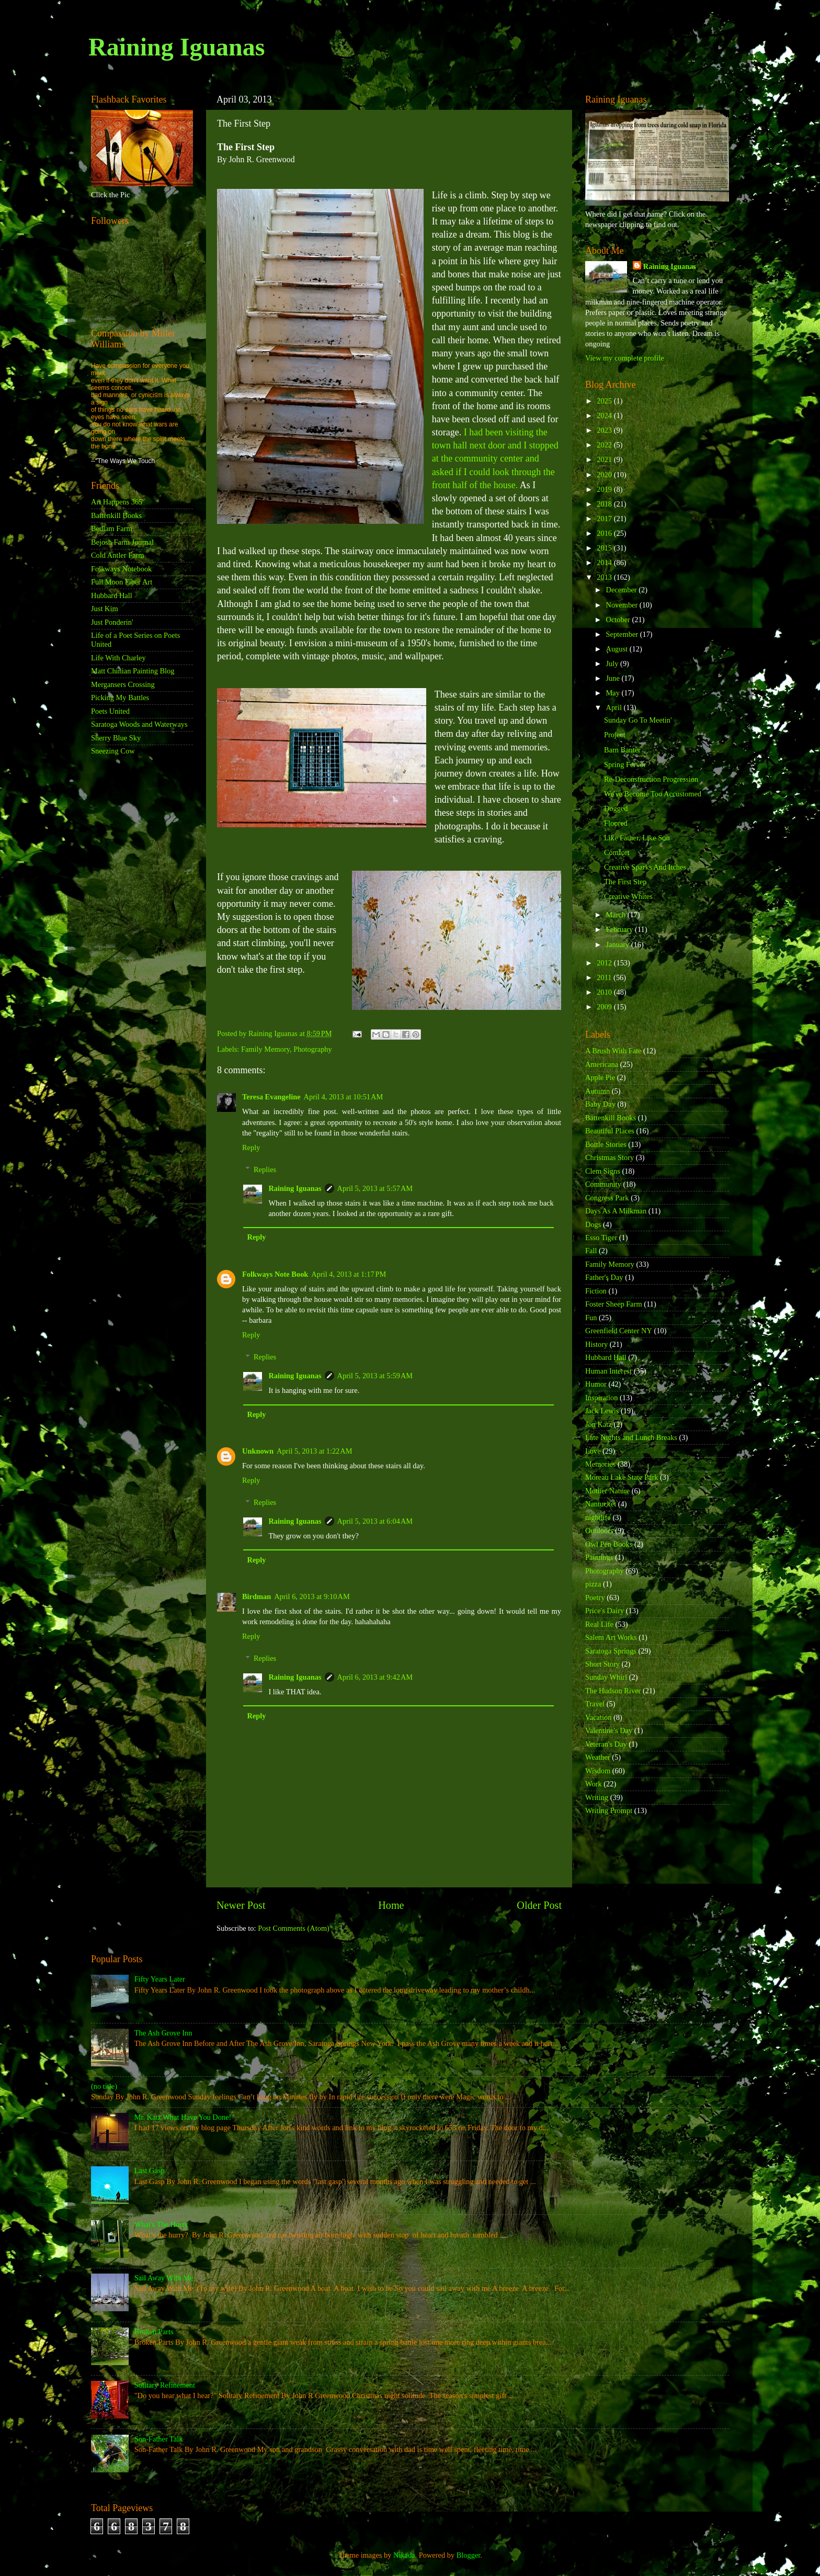  I want to click on Cold Antler Farm, so click(117, 555).